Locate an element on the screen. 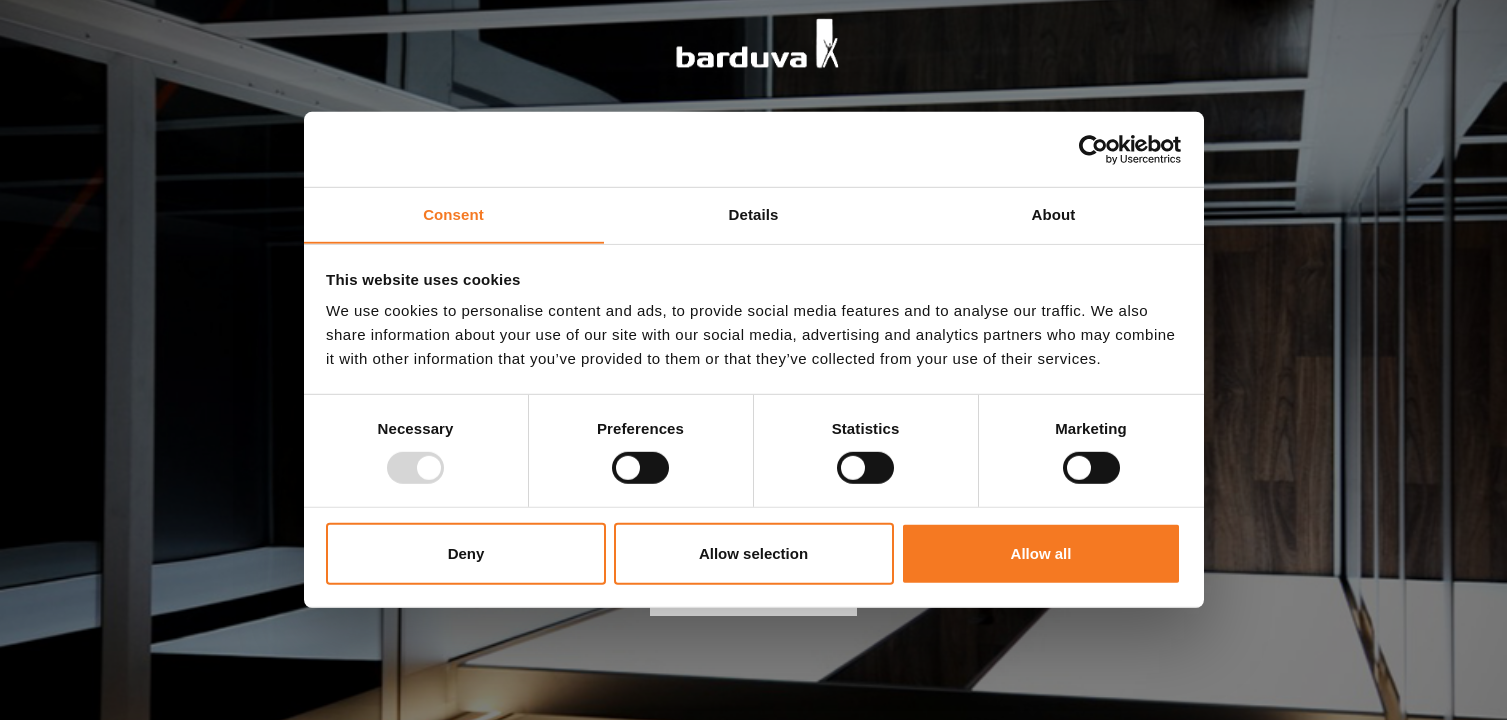  Allow all is located at coordinates (1041, 553).